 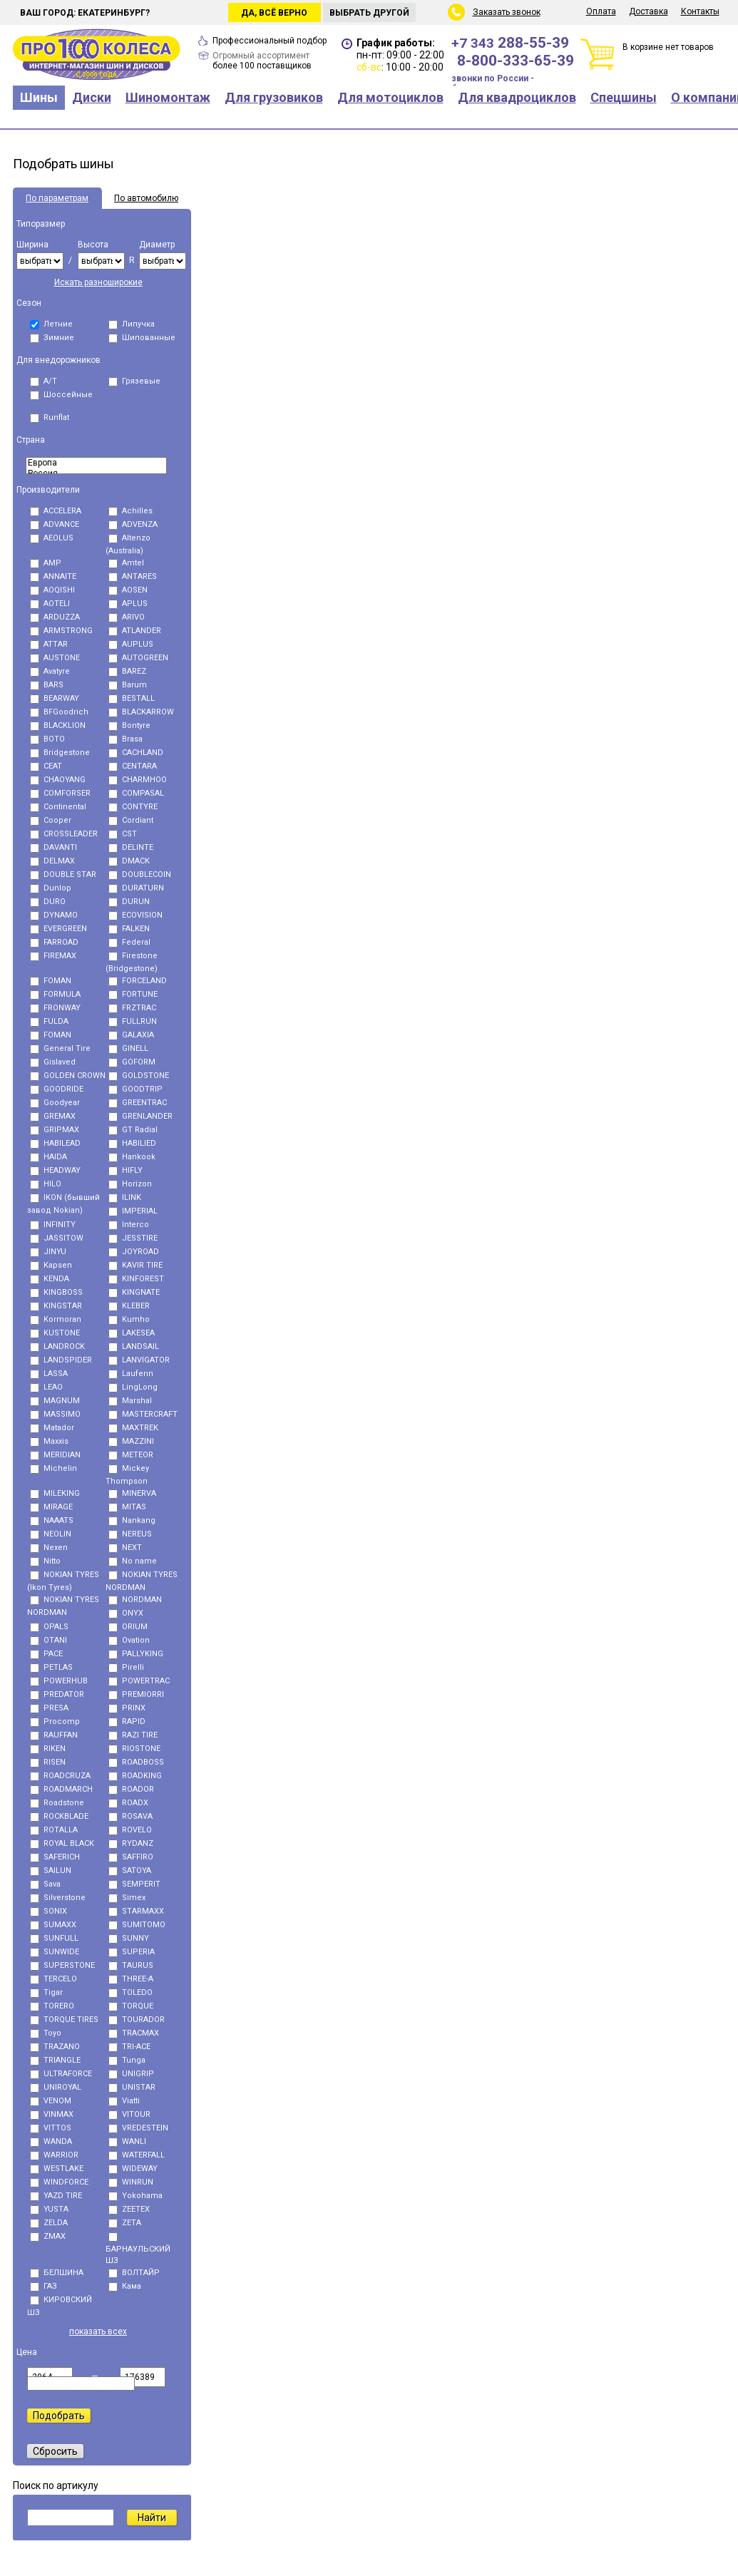 What do you see at coordinates (53, 1062) in the screenshot?
I see `Gislaved` at bounding box center [53, 1062].